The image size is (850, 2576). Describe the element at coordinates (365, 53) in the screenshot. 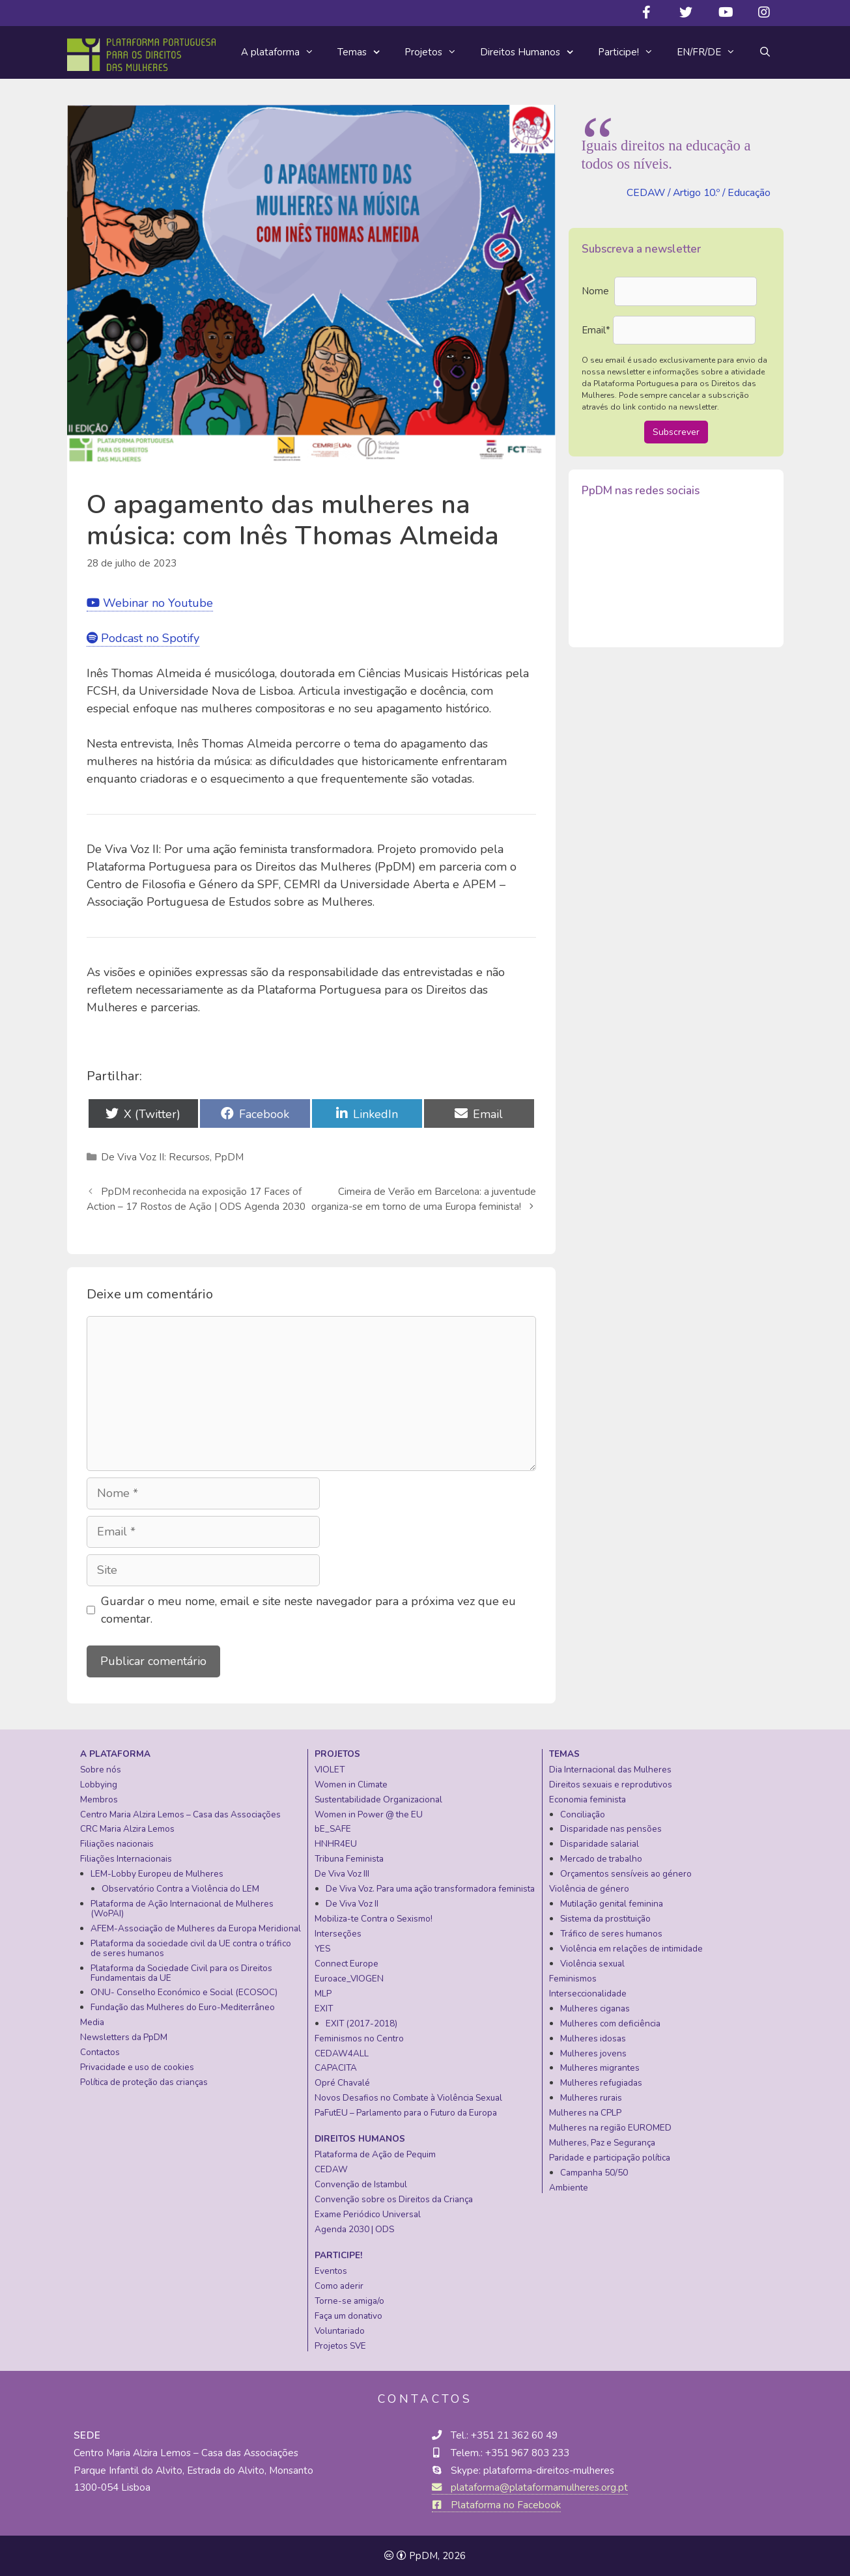

I see `Temas` at that location.